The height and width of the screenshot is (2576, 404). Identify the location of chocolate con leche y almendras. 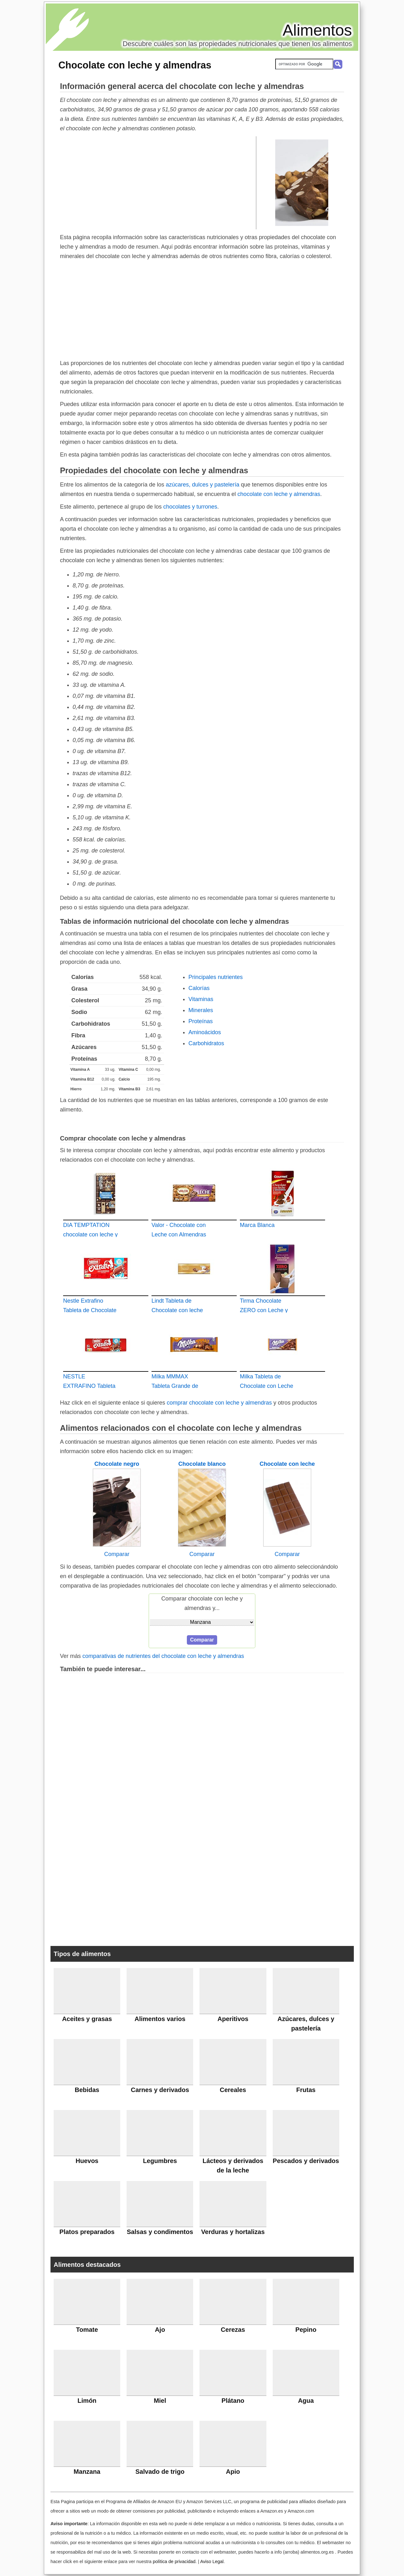
(278, 494).